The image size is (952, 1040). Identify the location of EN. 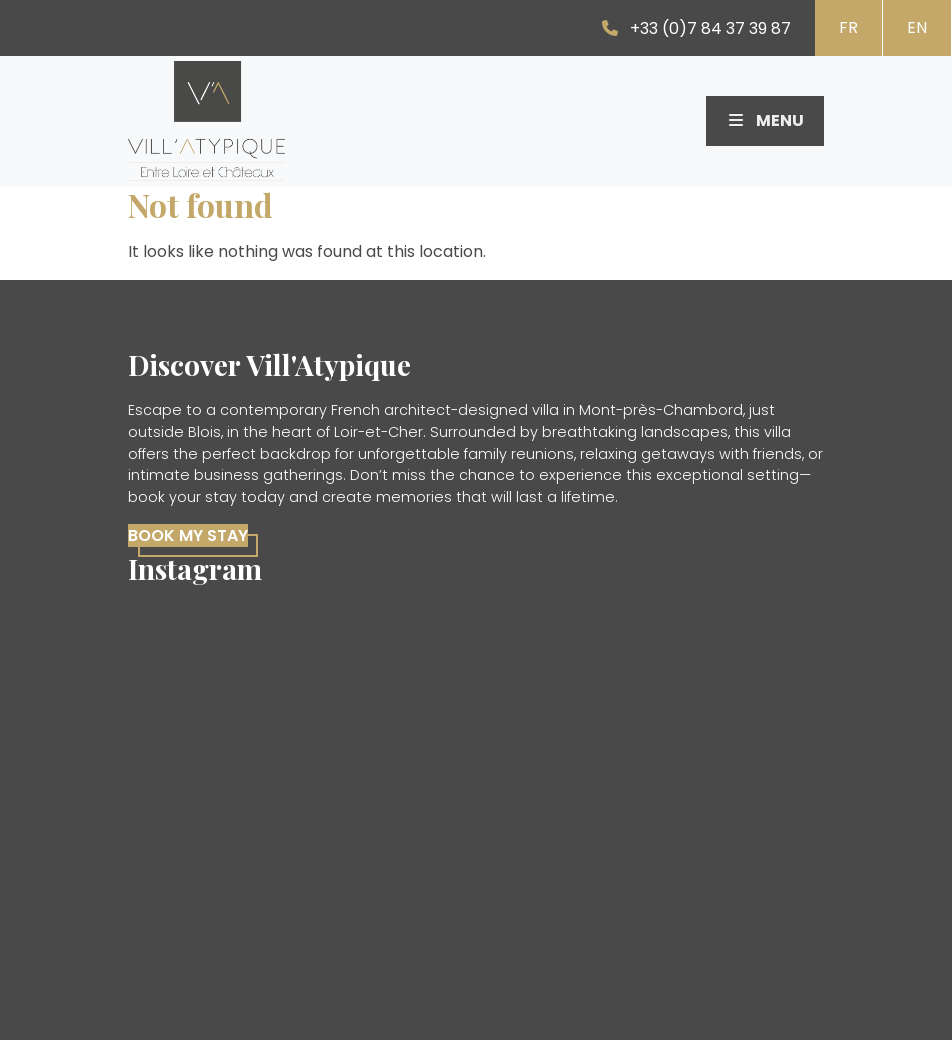
(917, 27).